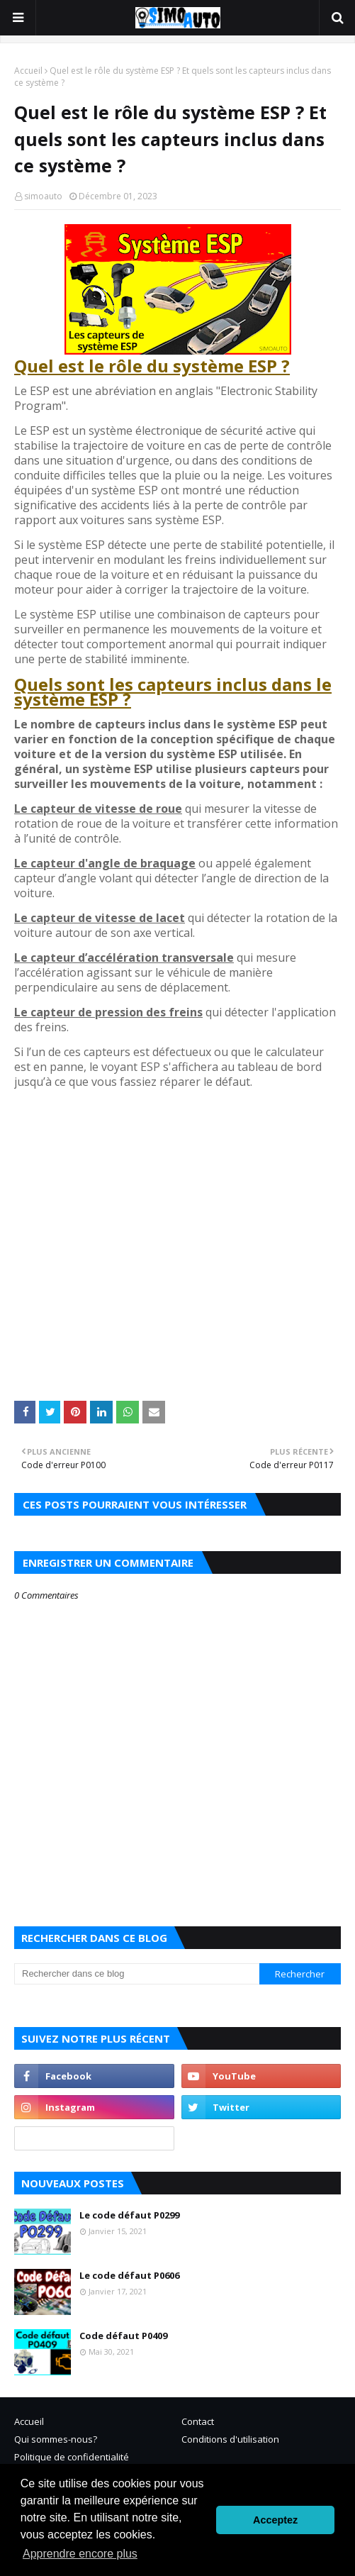 This screenshot has height=2576, width=355. I want to click on Apprendre encore plus [button], so click(80, 2554).